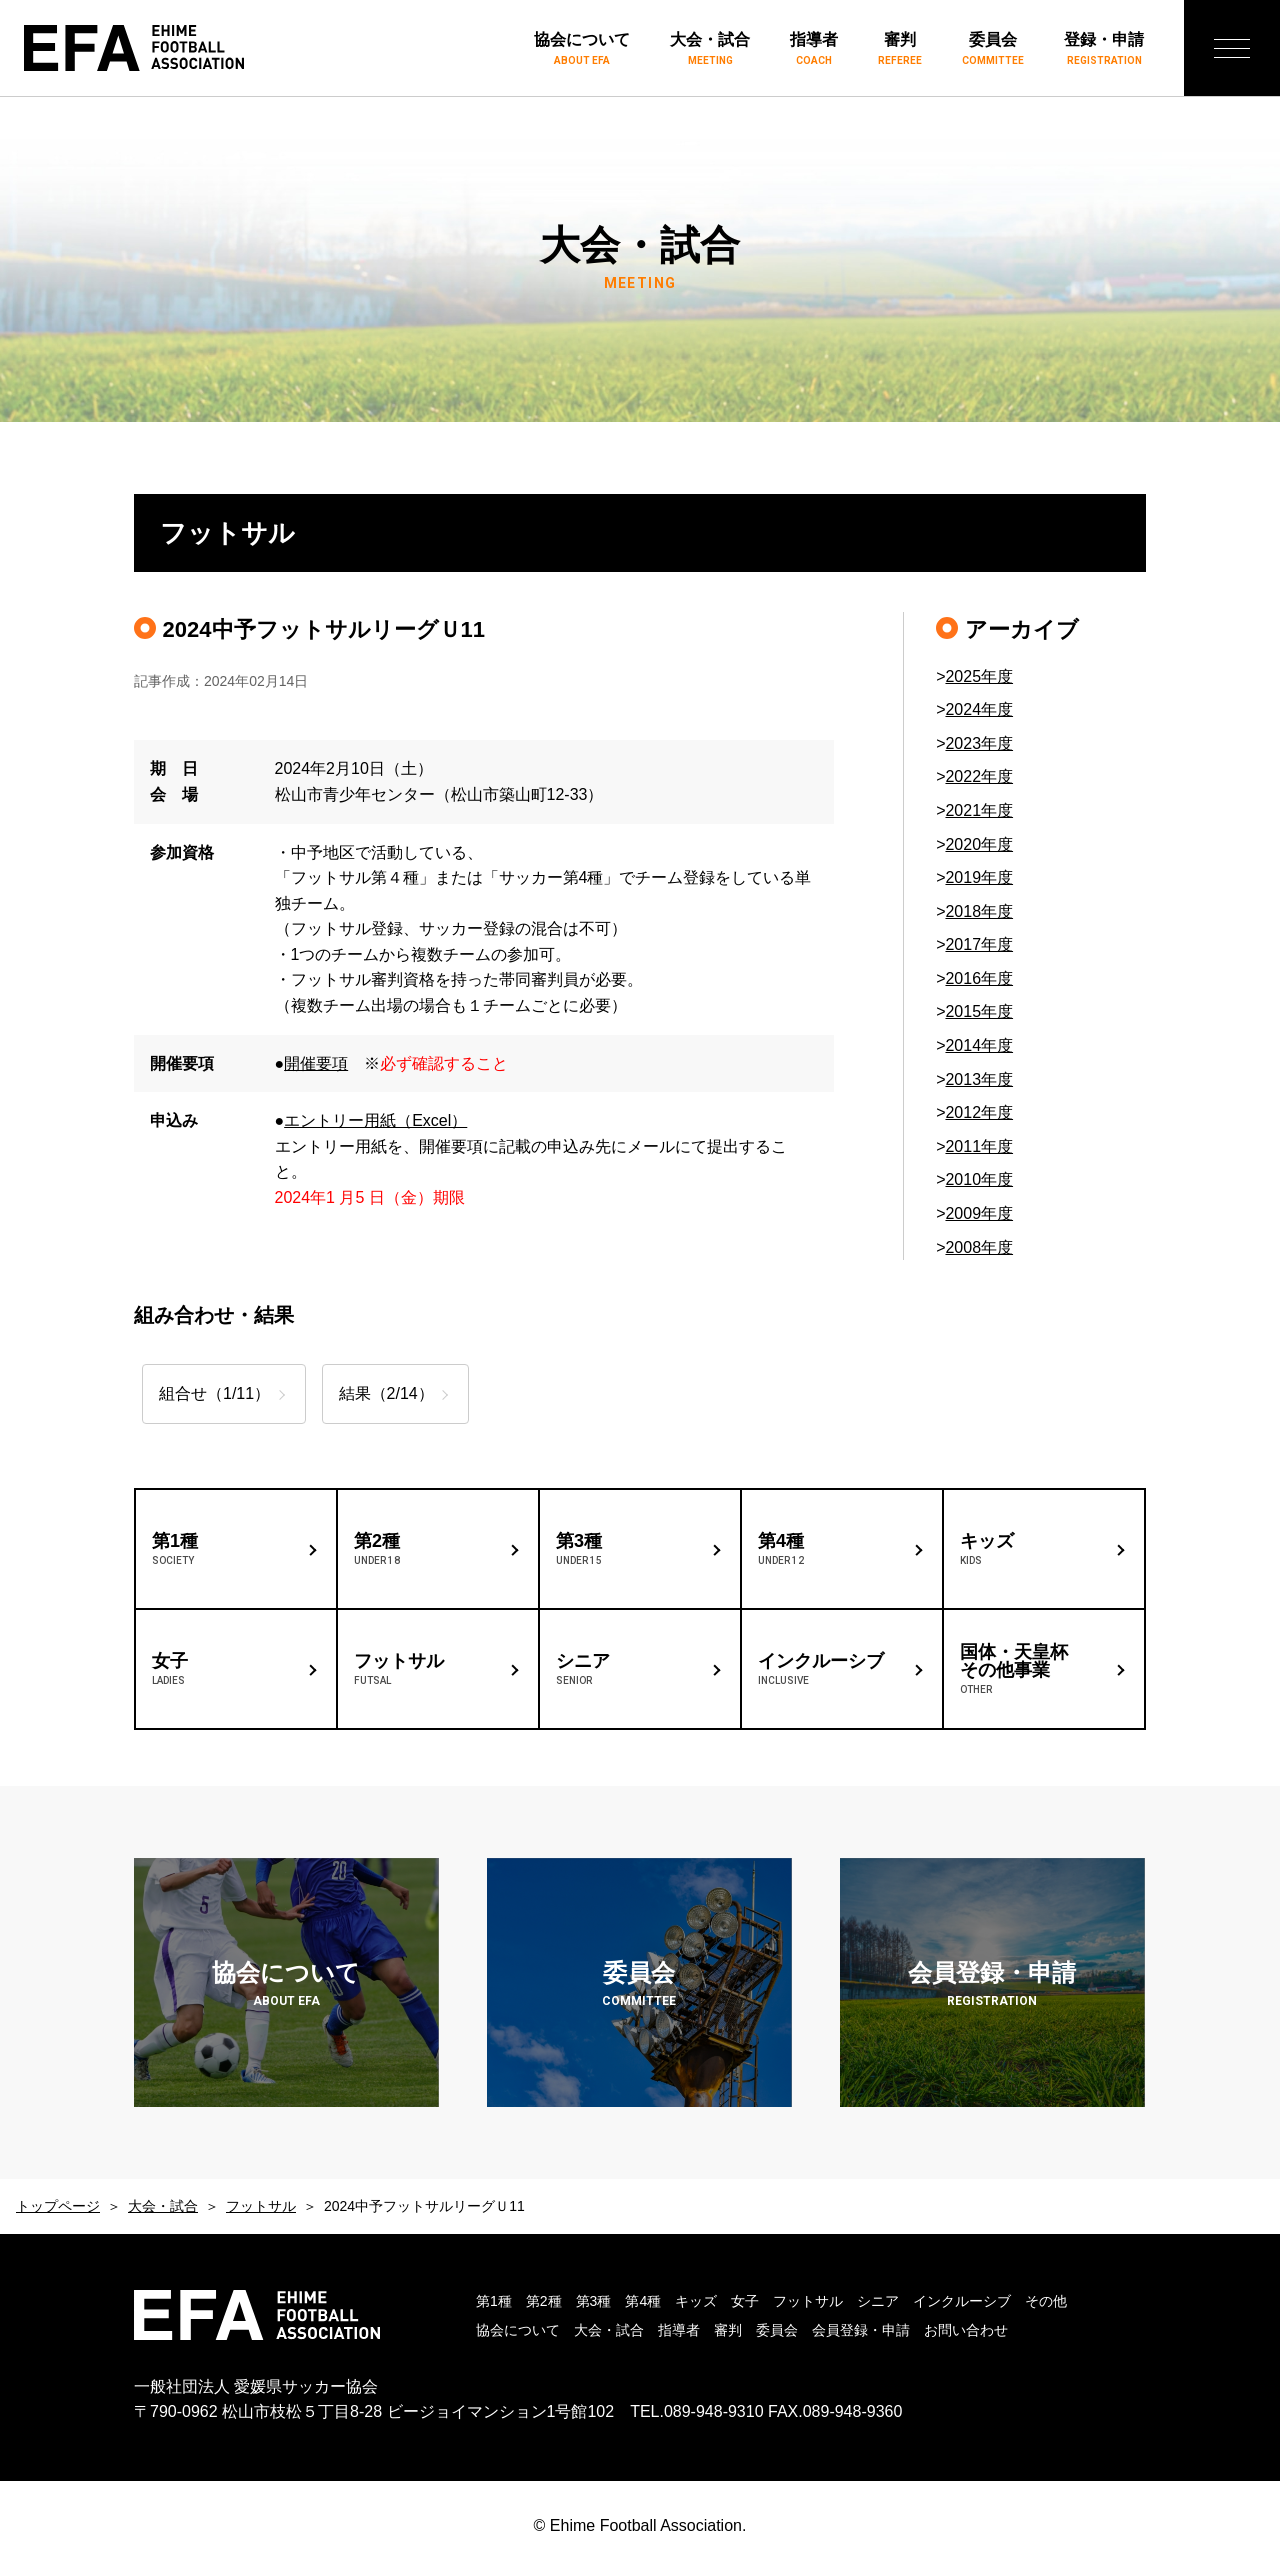 The width and height of the screenshot is (1280, 2570). I want to click on インクルーシブ, so click(962, 2301).